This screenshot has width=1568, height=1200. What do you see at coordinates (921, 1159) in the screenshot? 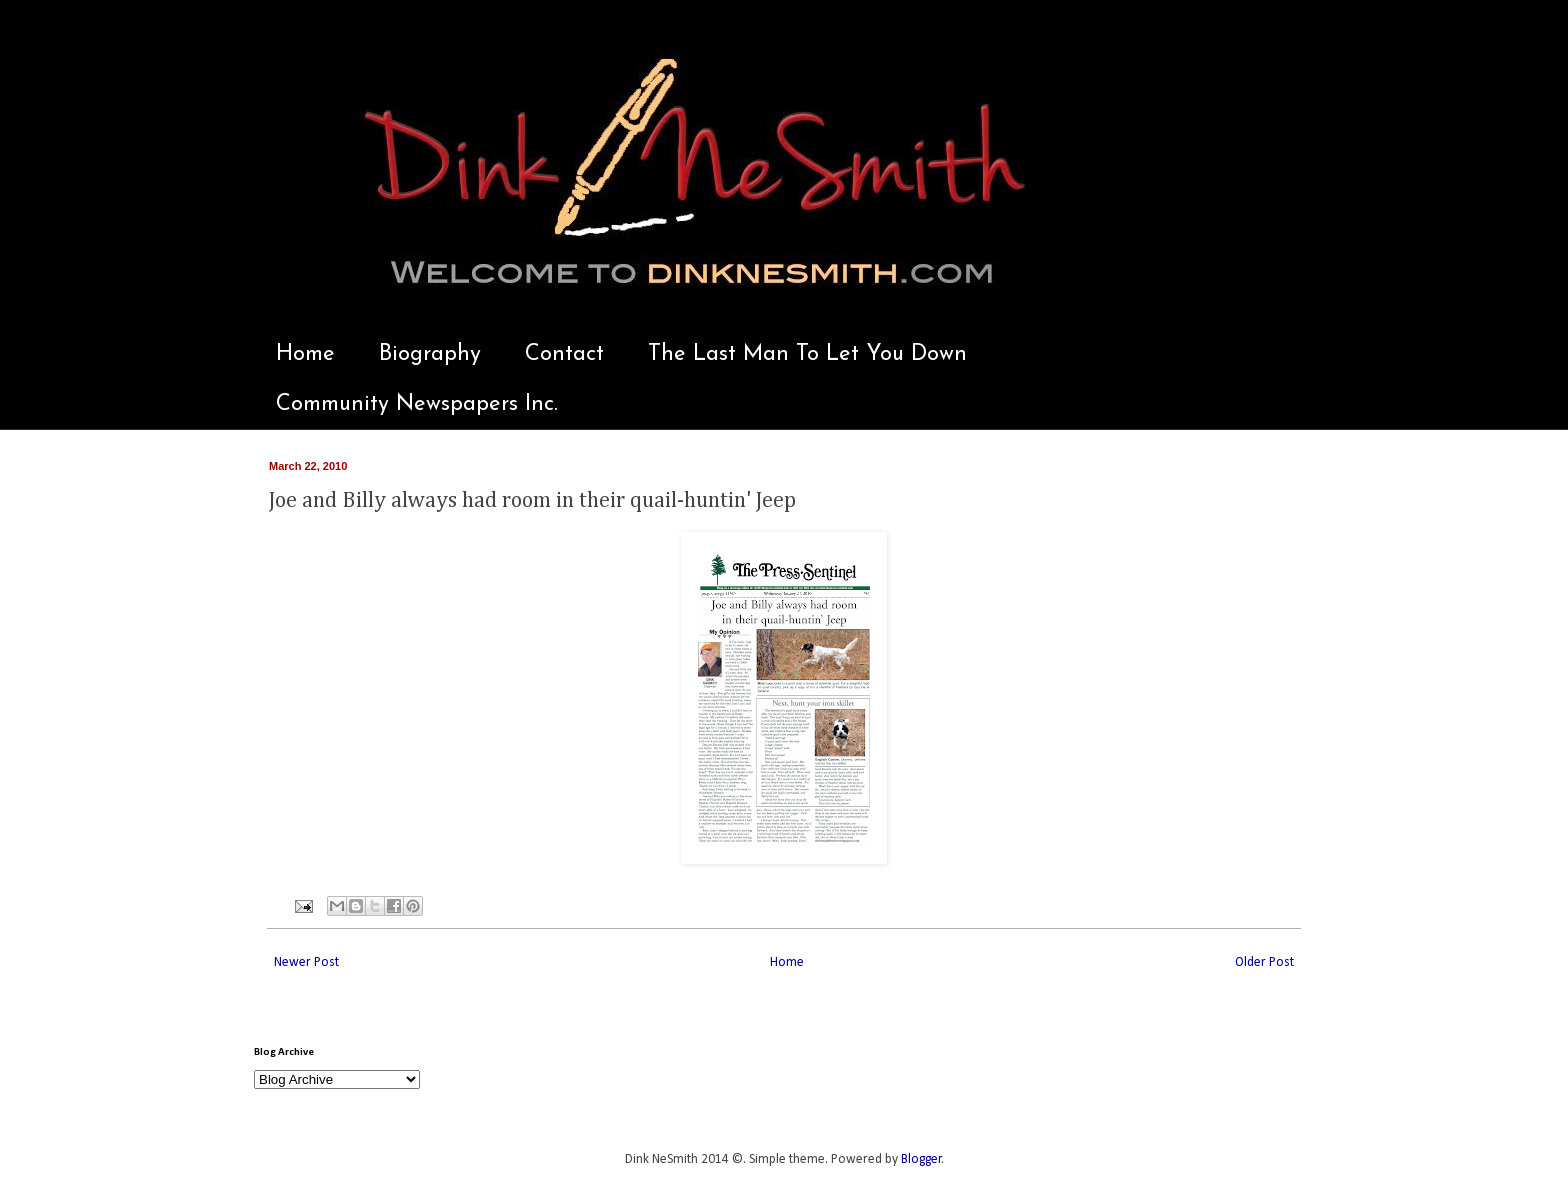
I see `Blogger` at bounding box center [921, 1159].